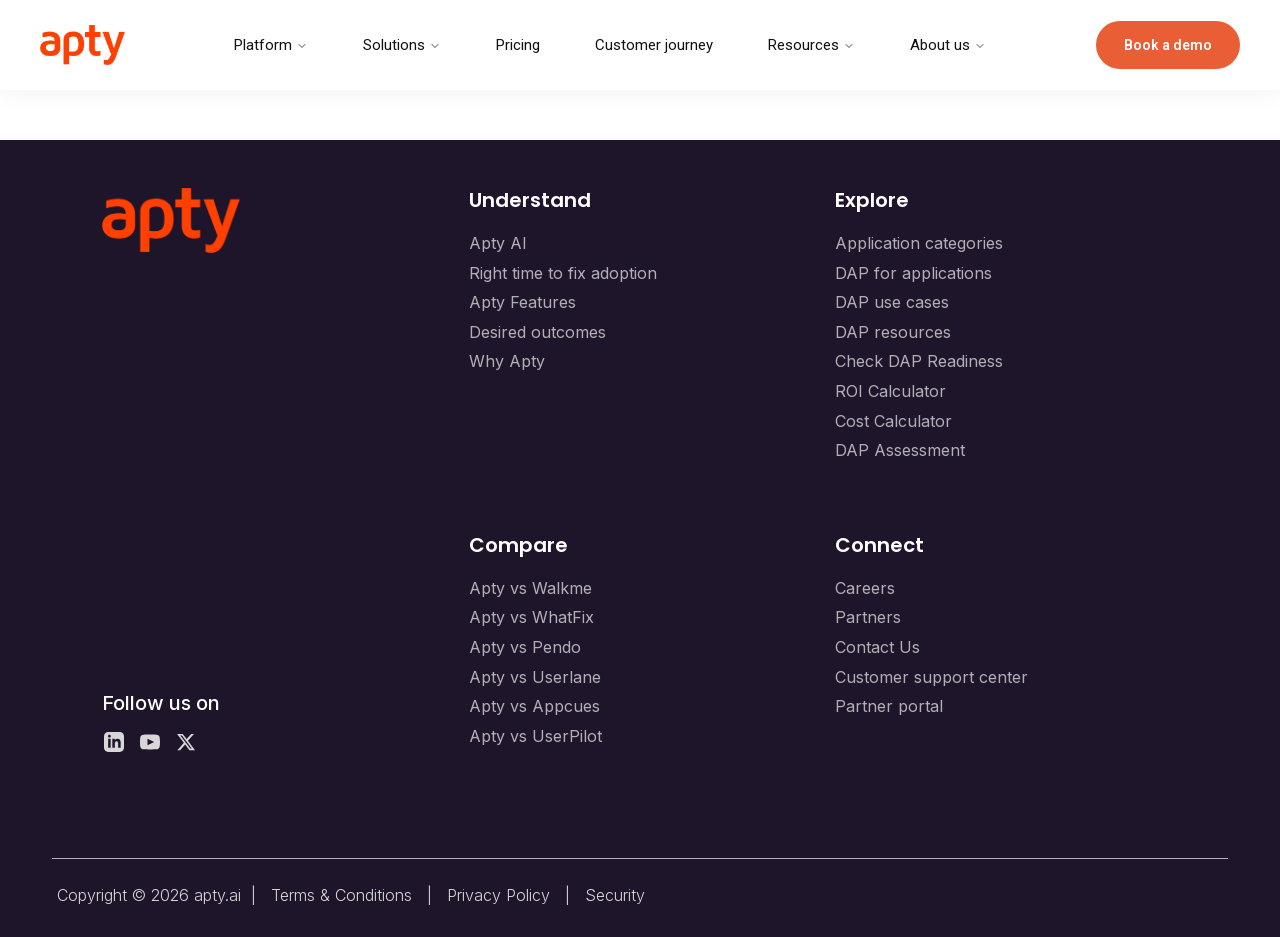 The width and height of the screenshot is (1280, 937). Describe the element at coordinates (913, 273) in the screenshot. I see `DAP for applications` at that location.